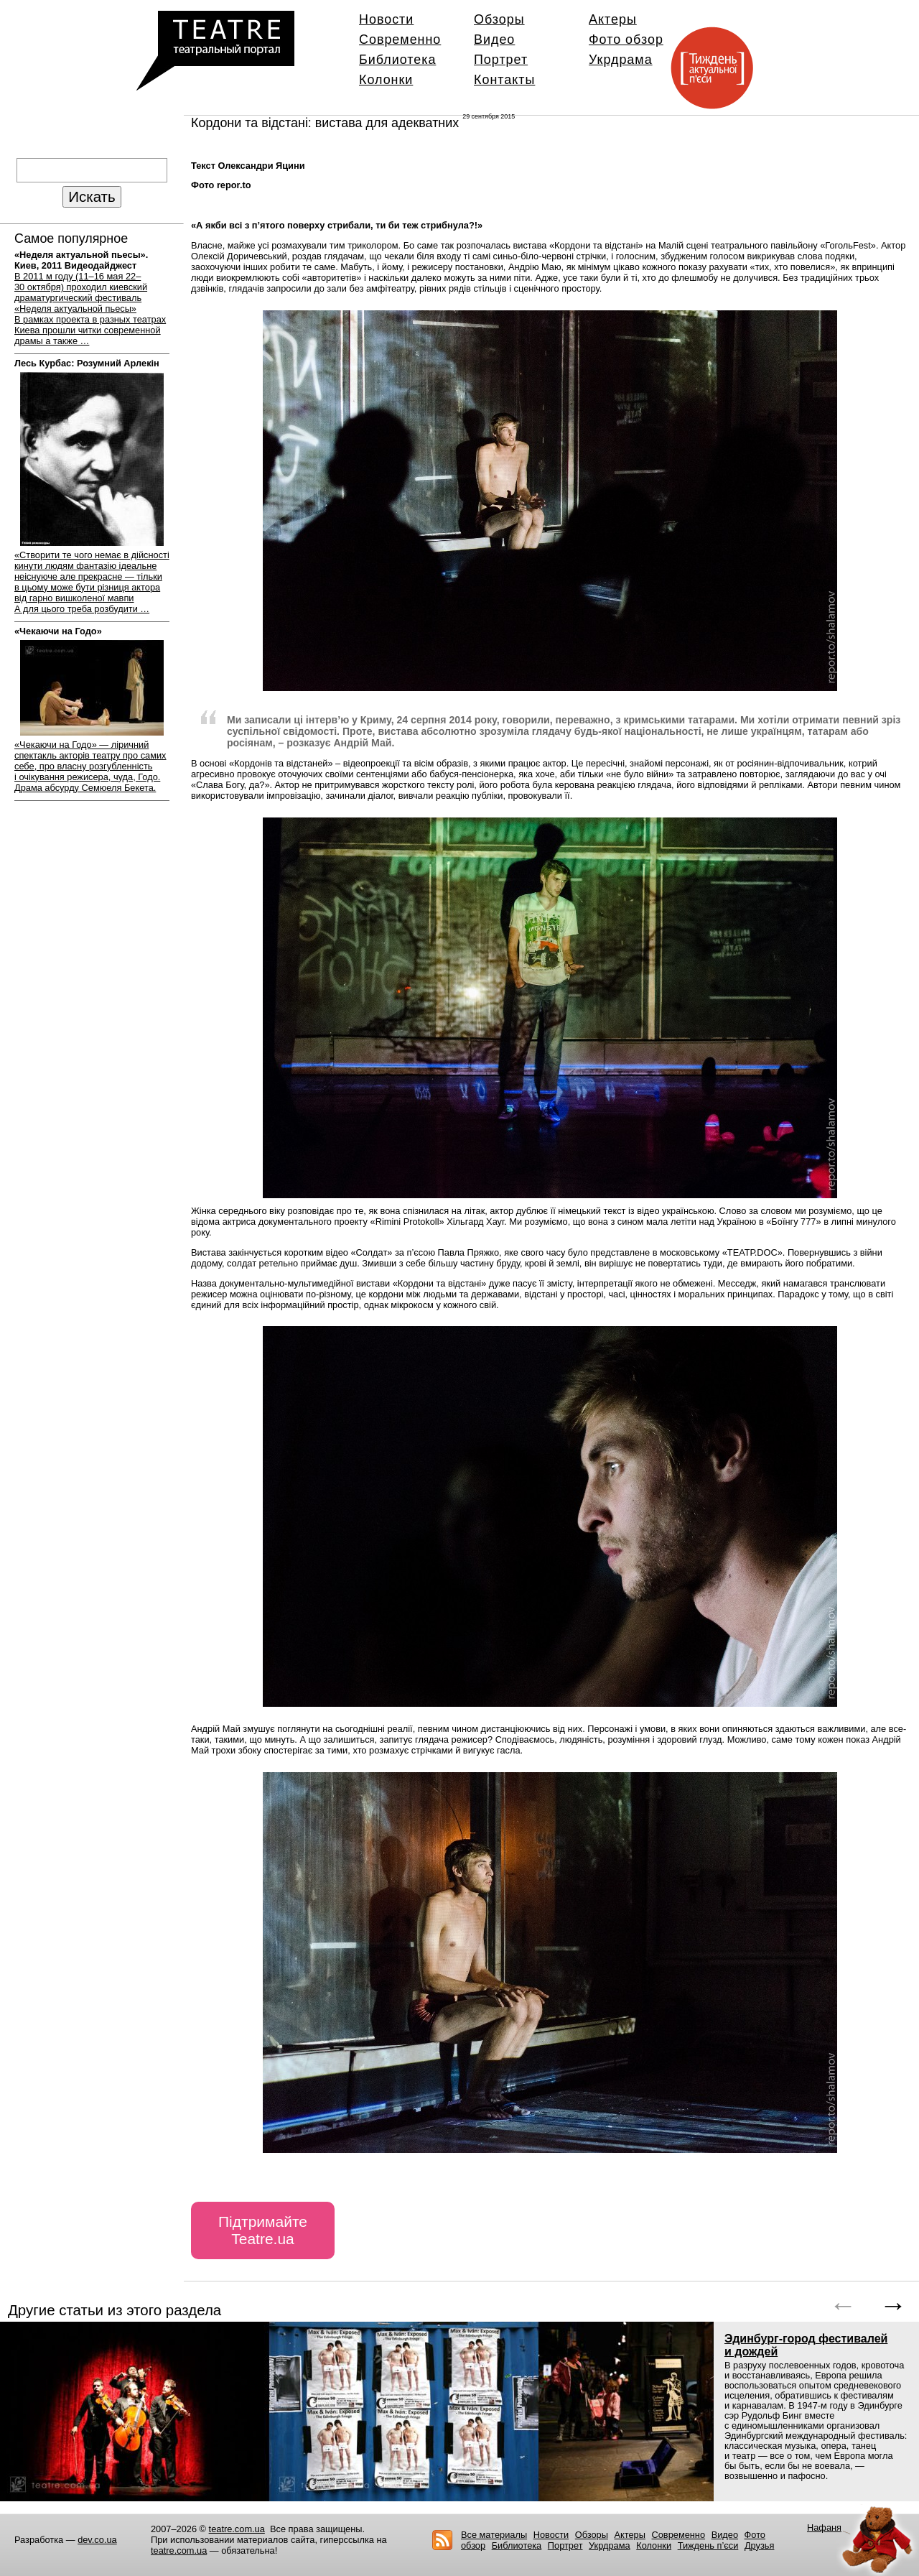 This screenshot has height=2576, width=919. I want to click on Нафаня, so click(824, 2527).